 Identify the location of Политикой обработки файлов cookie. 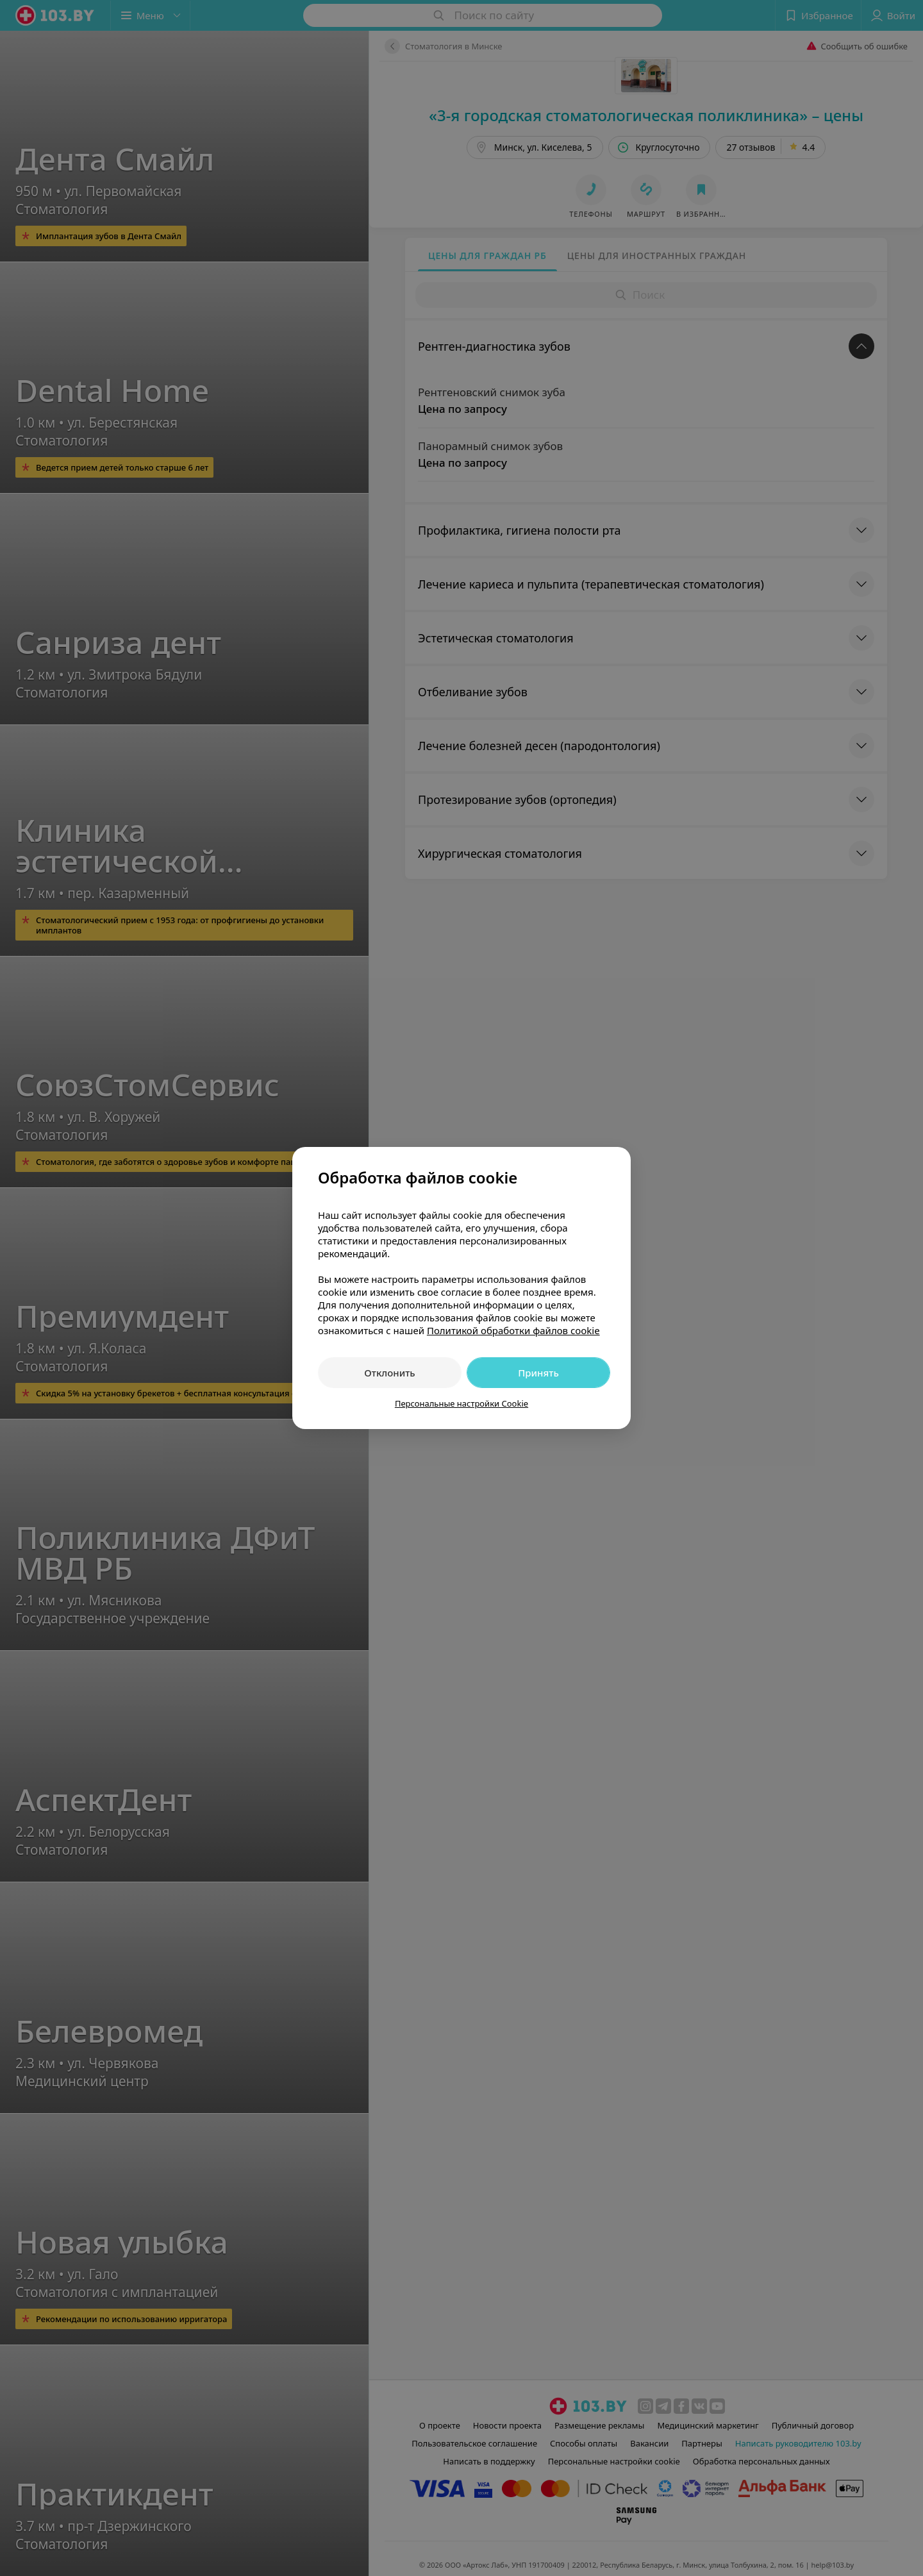
(513, 1330).